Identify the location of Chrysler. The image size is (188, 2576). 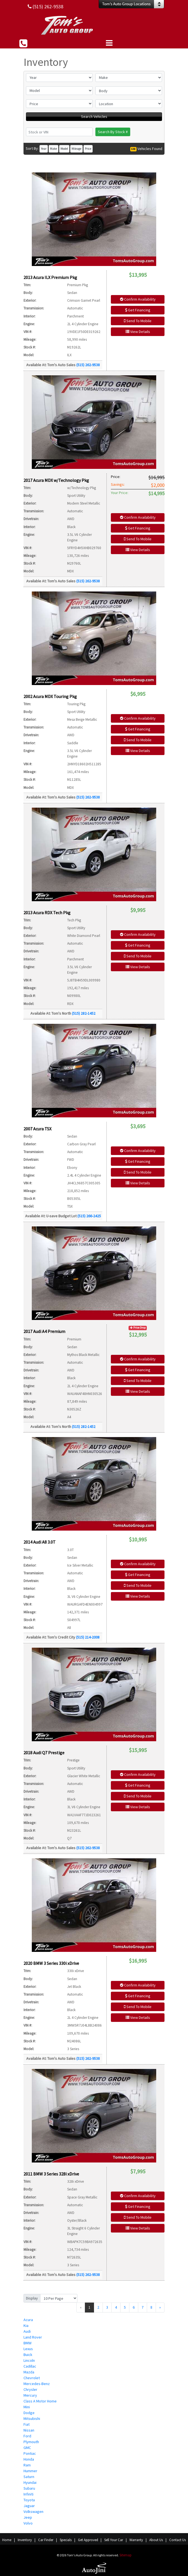
(30, 2389).